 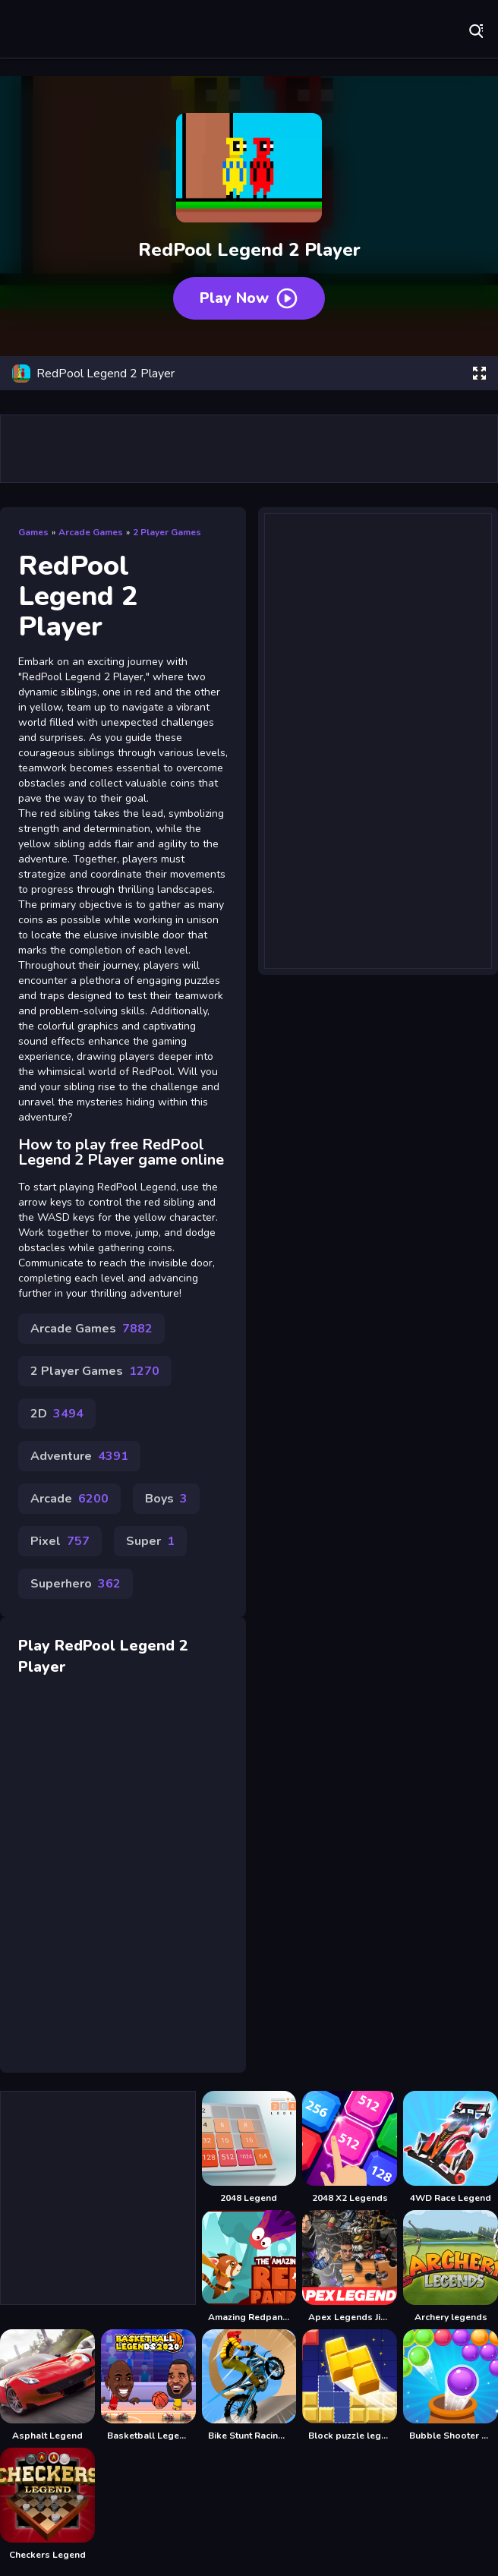 What do you see at coordinates (150, 1541) in the screenshot?
I see `Super` at bounding box center [150, 1541].